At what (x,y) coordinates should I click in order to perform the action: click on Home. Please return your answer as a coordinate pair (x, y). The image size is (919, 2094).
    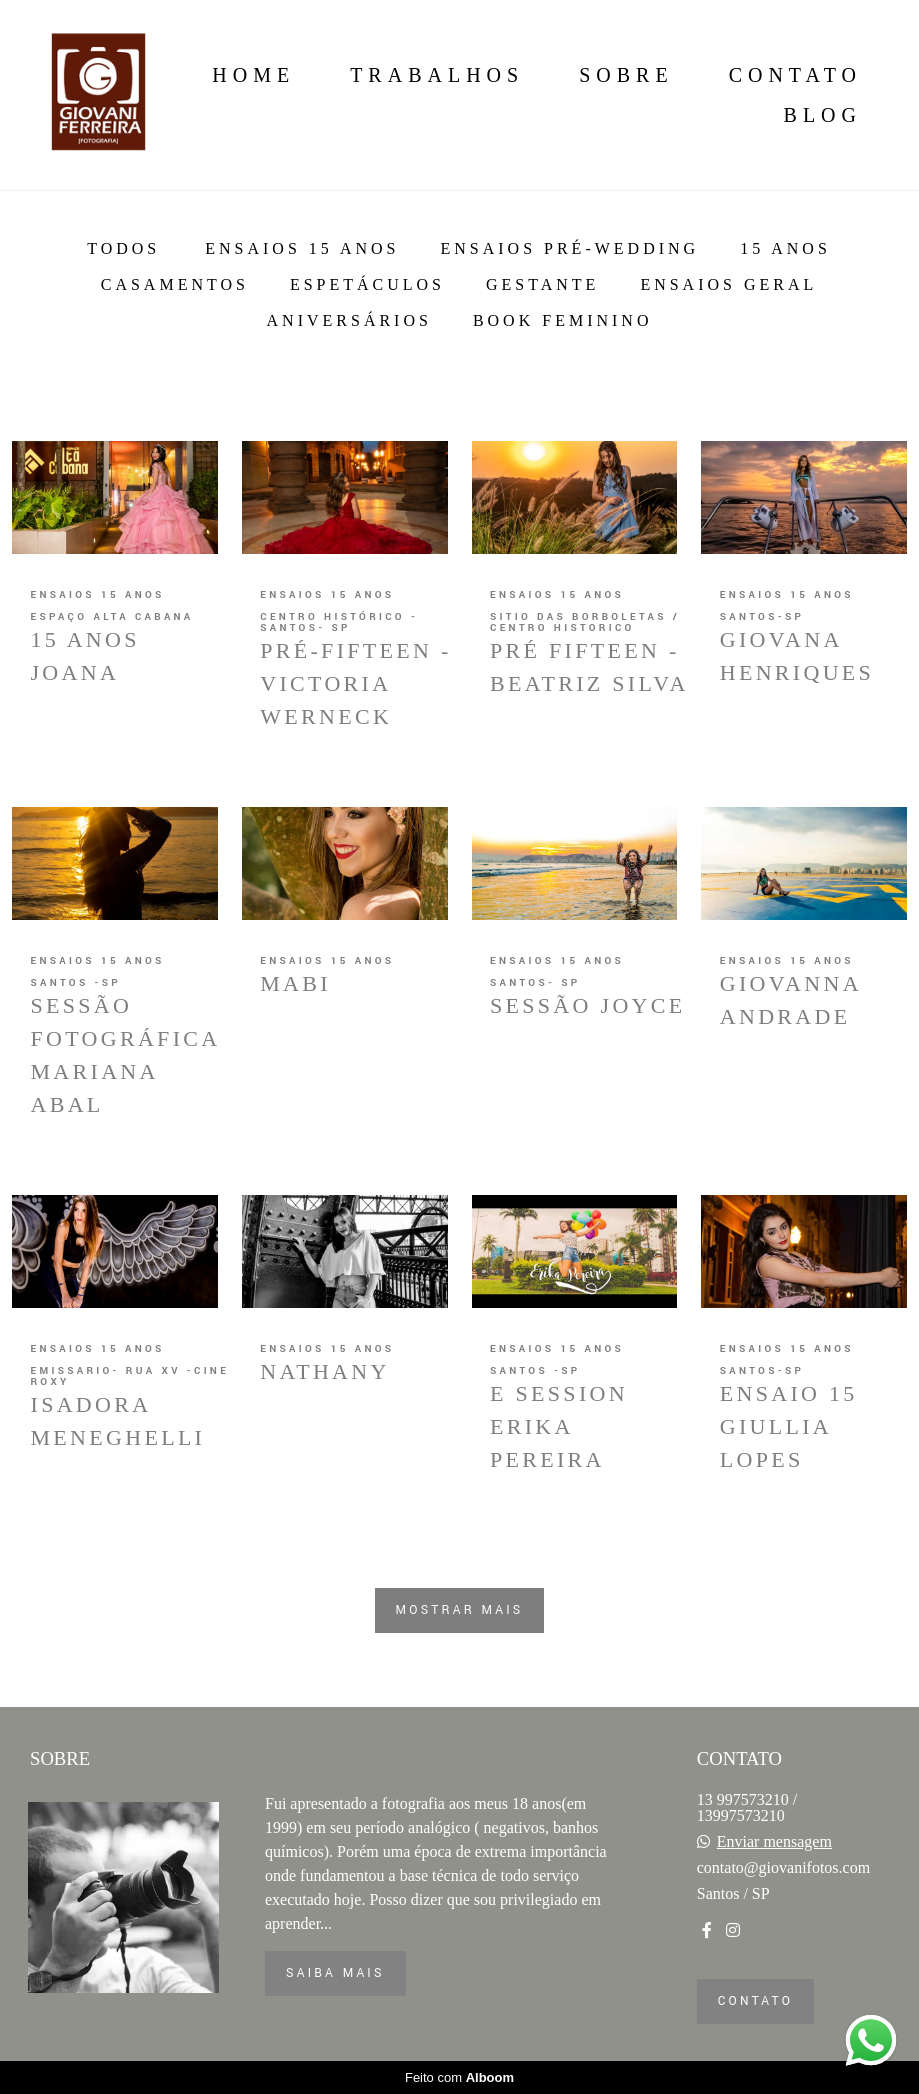
    Looking at the image, I should click on (253, 75).